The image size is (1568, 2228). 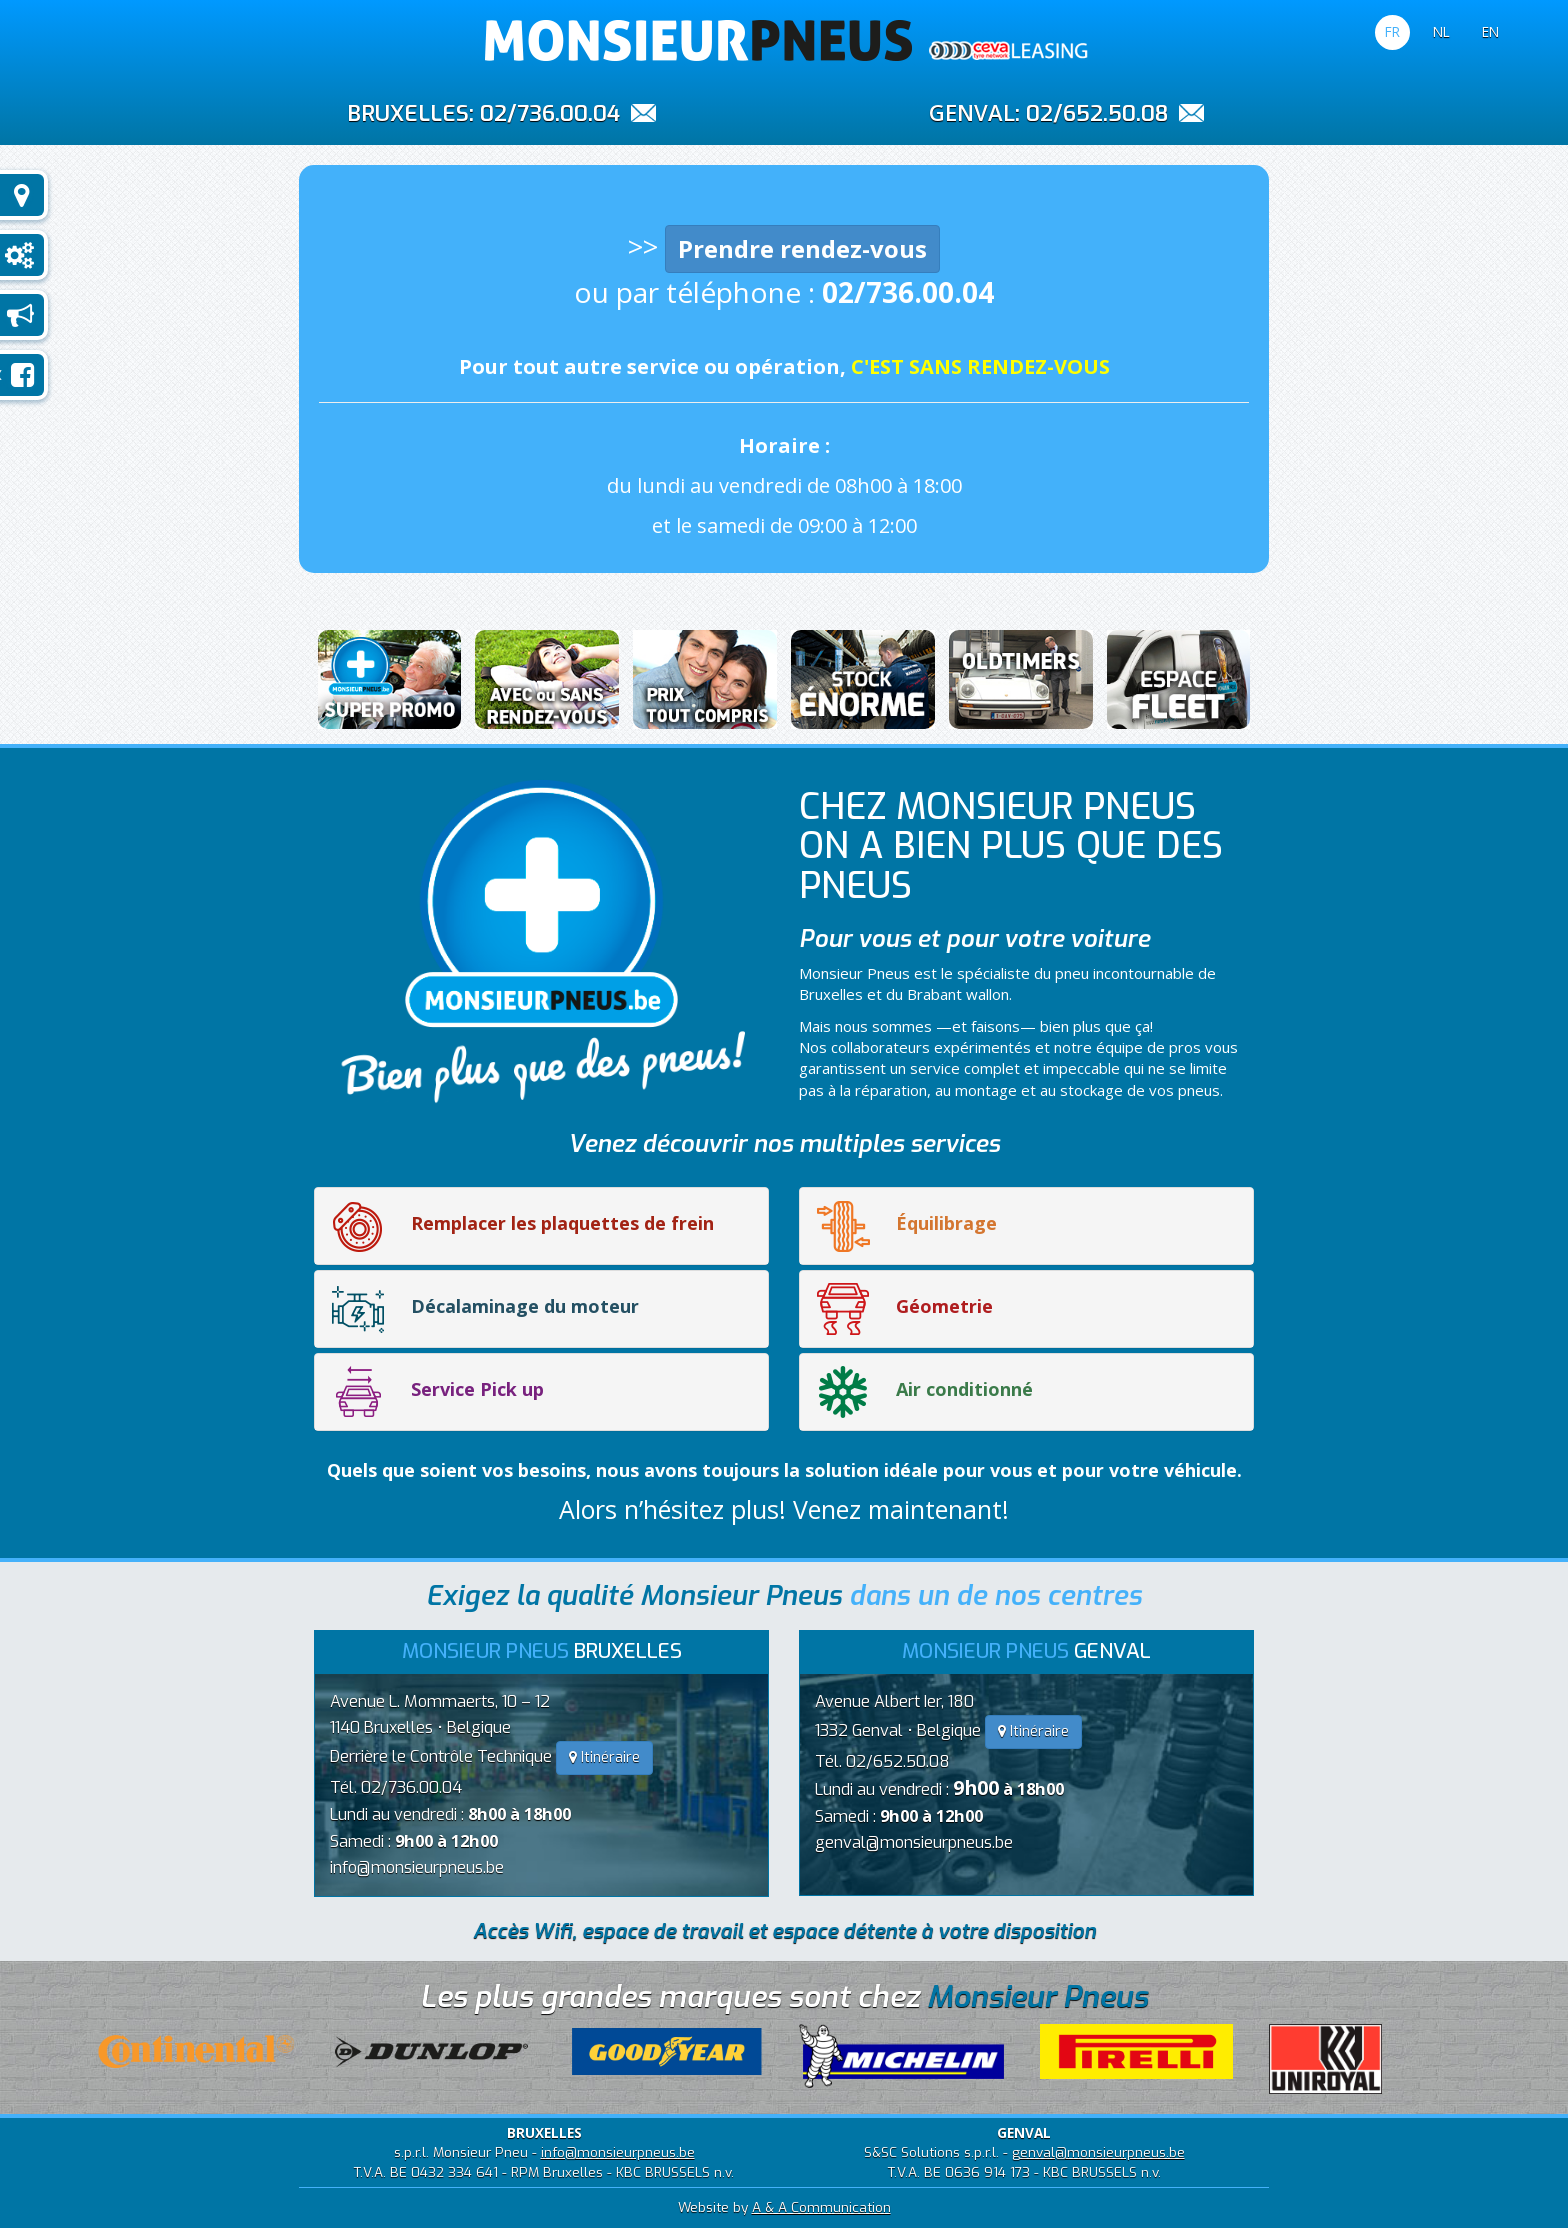 What do you see at coordinates (550, 113) in the screenshot?
I see `02/736.00.04` at bounding box center [550, 113].